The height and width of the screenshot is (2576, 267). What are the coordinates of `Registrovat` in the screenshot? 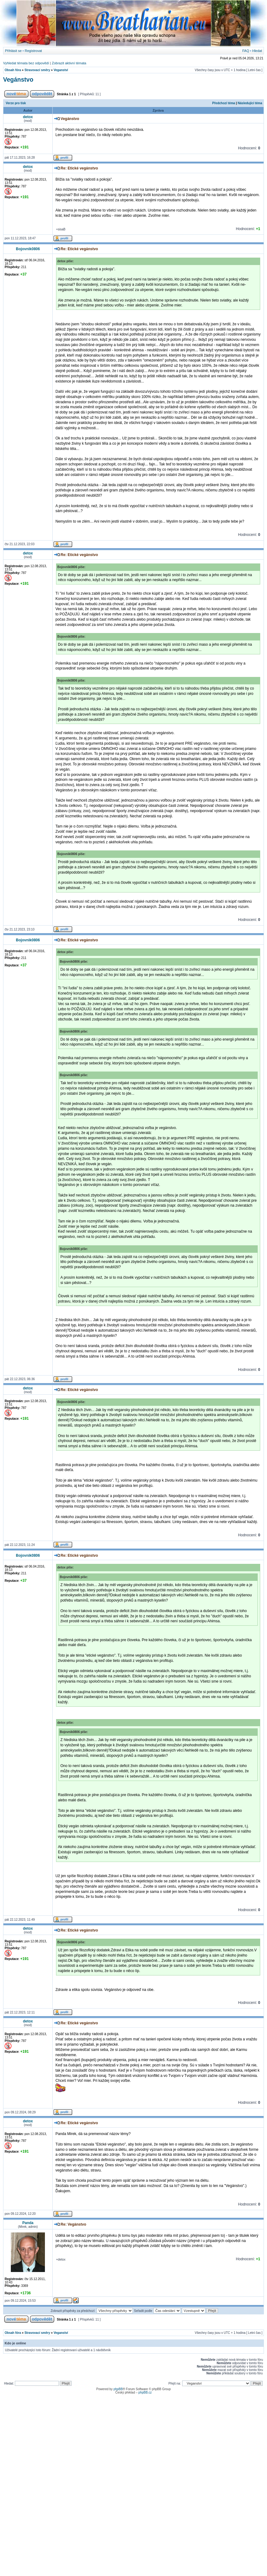 It's located at (33, 51).